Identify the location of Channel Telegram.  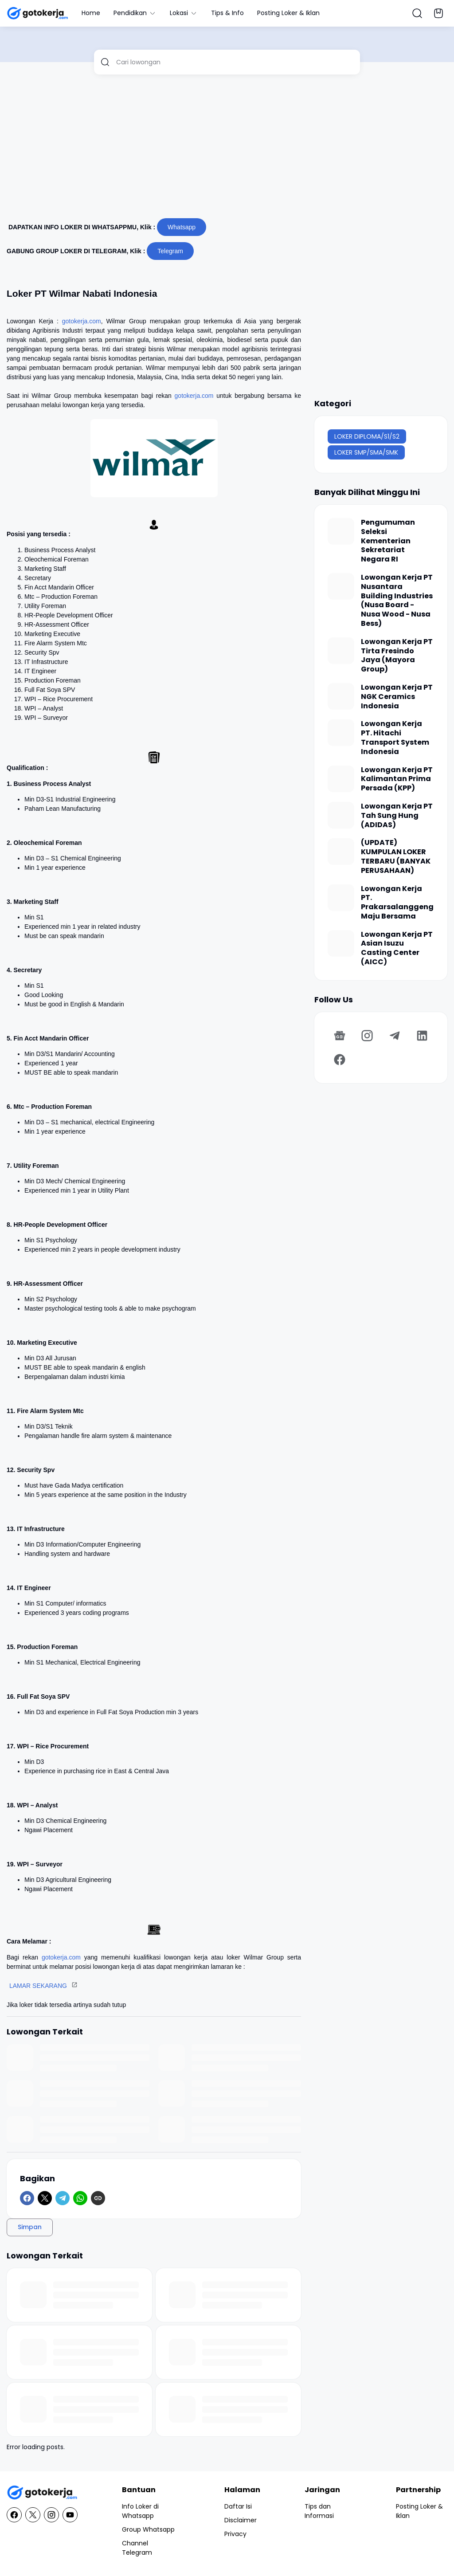
(137, 2548).